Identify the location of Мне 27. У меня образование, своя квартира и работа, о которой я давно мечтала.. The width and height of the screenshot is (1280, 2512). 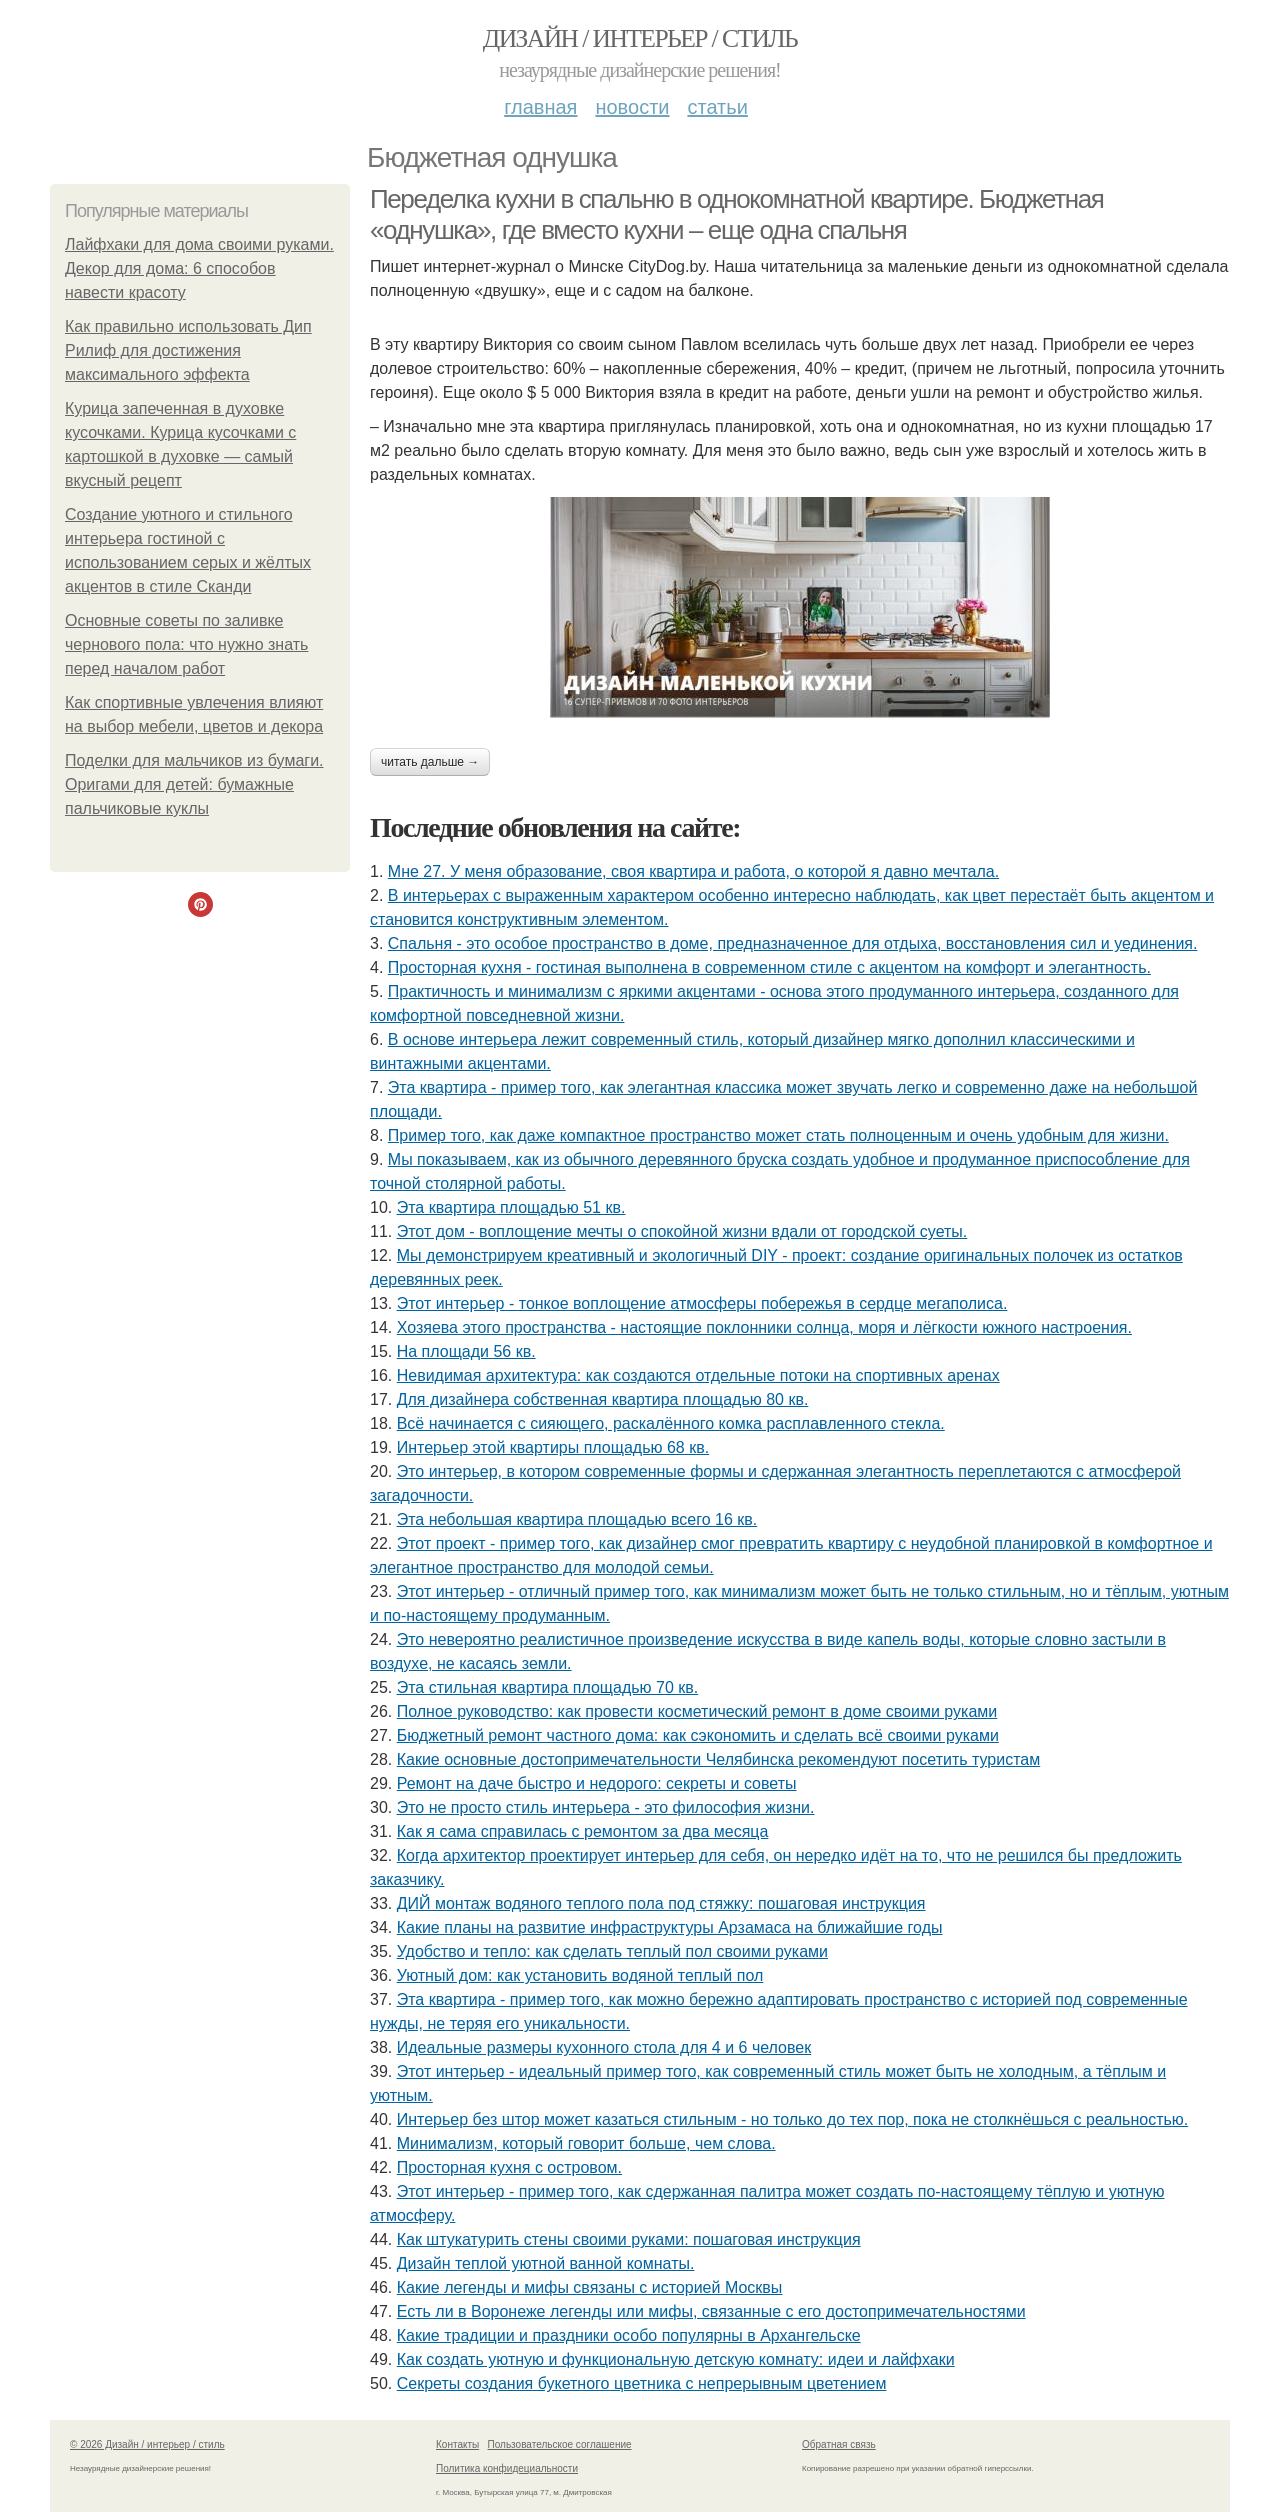
(693, 871).